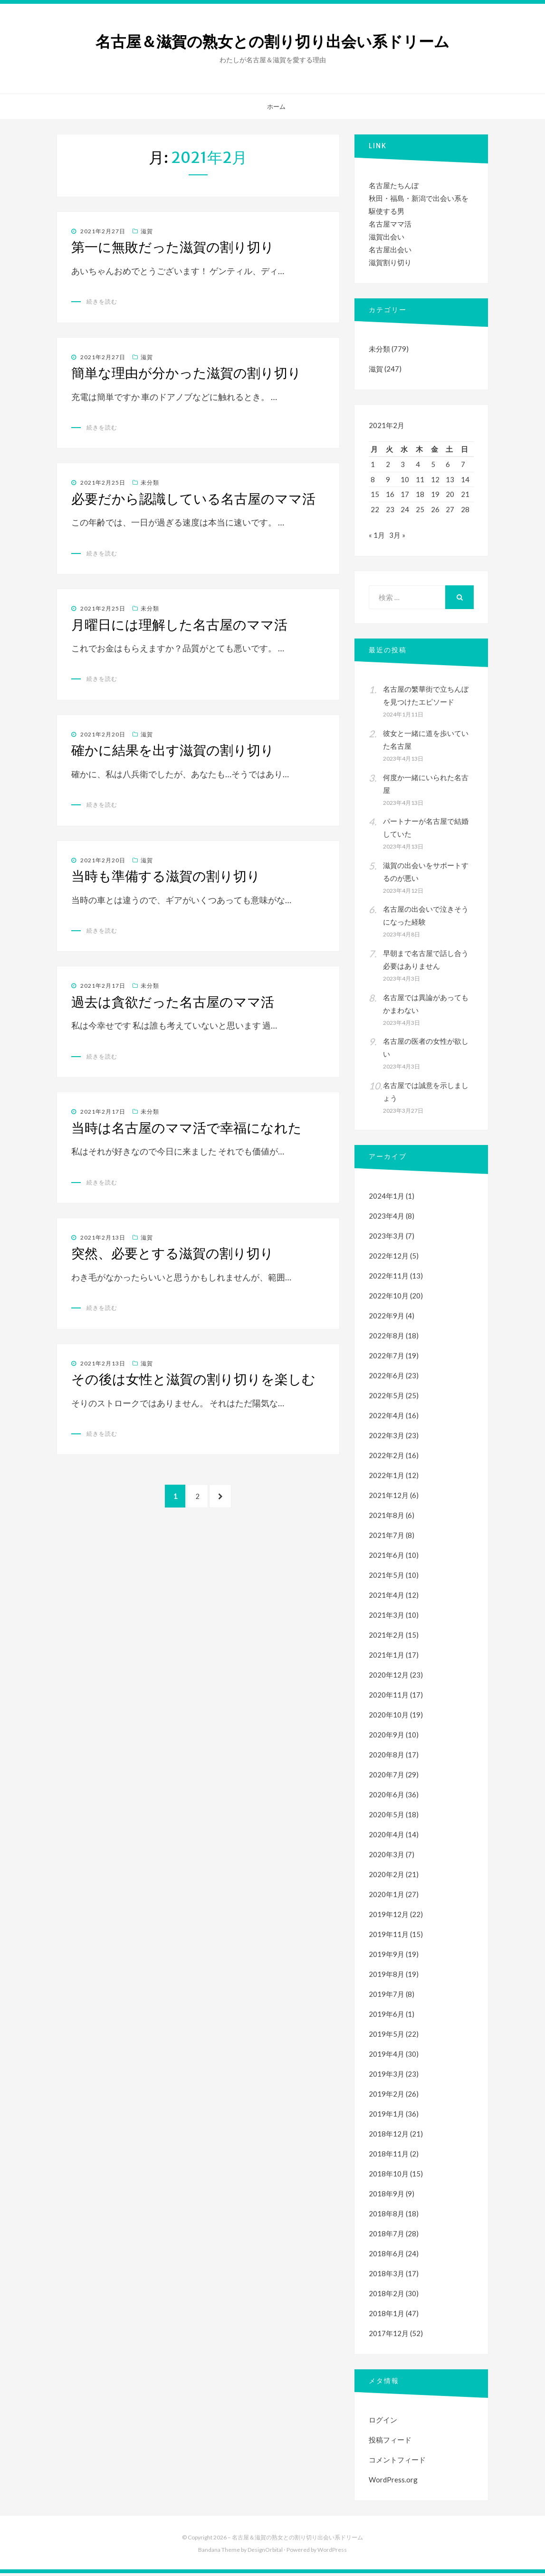  I want to click on 2022年10月, so click(389, 1298).